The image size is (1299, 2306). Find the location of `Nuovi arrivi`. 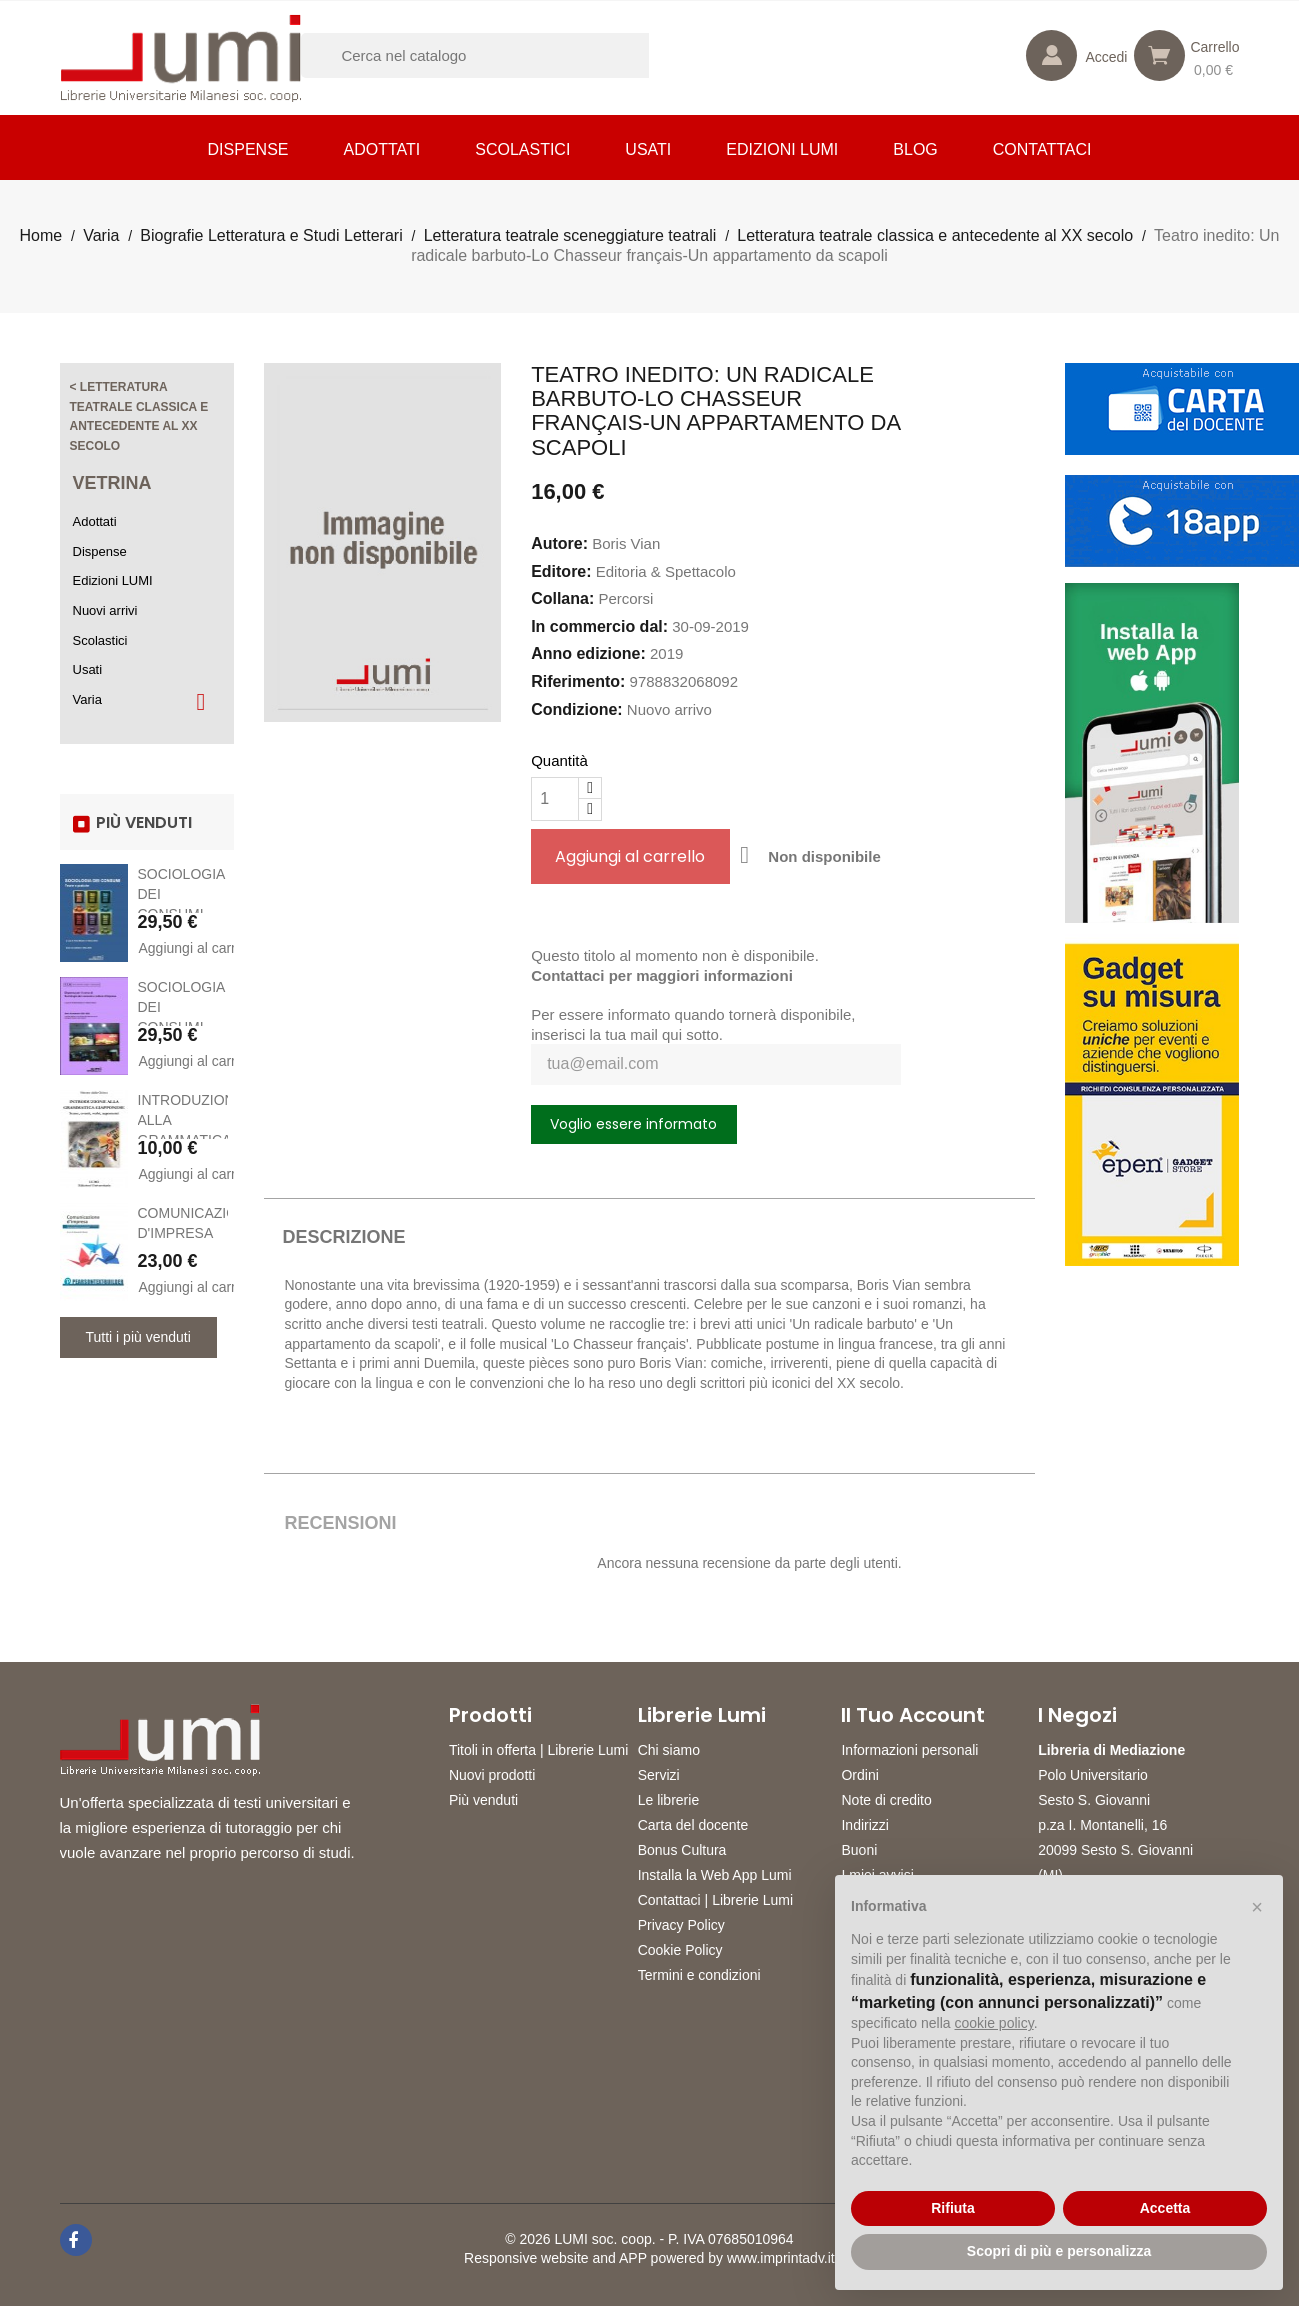

Nuovi arrivi is located at coordinates (105, 610).